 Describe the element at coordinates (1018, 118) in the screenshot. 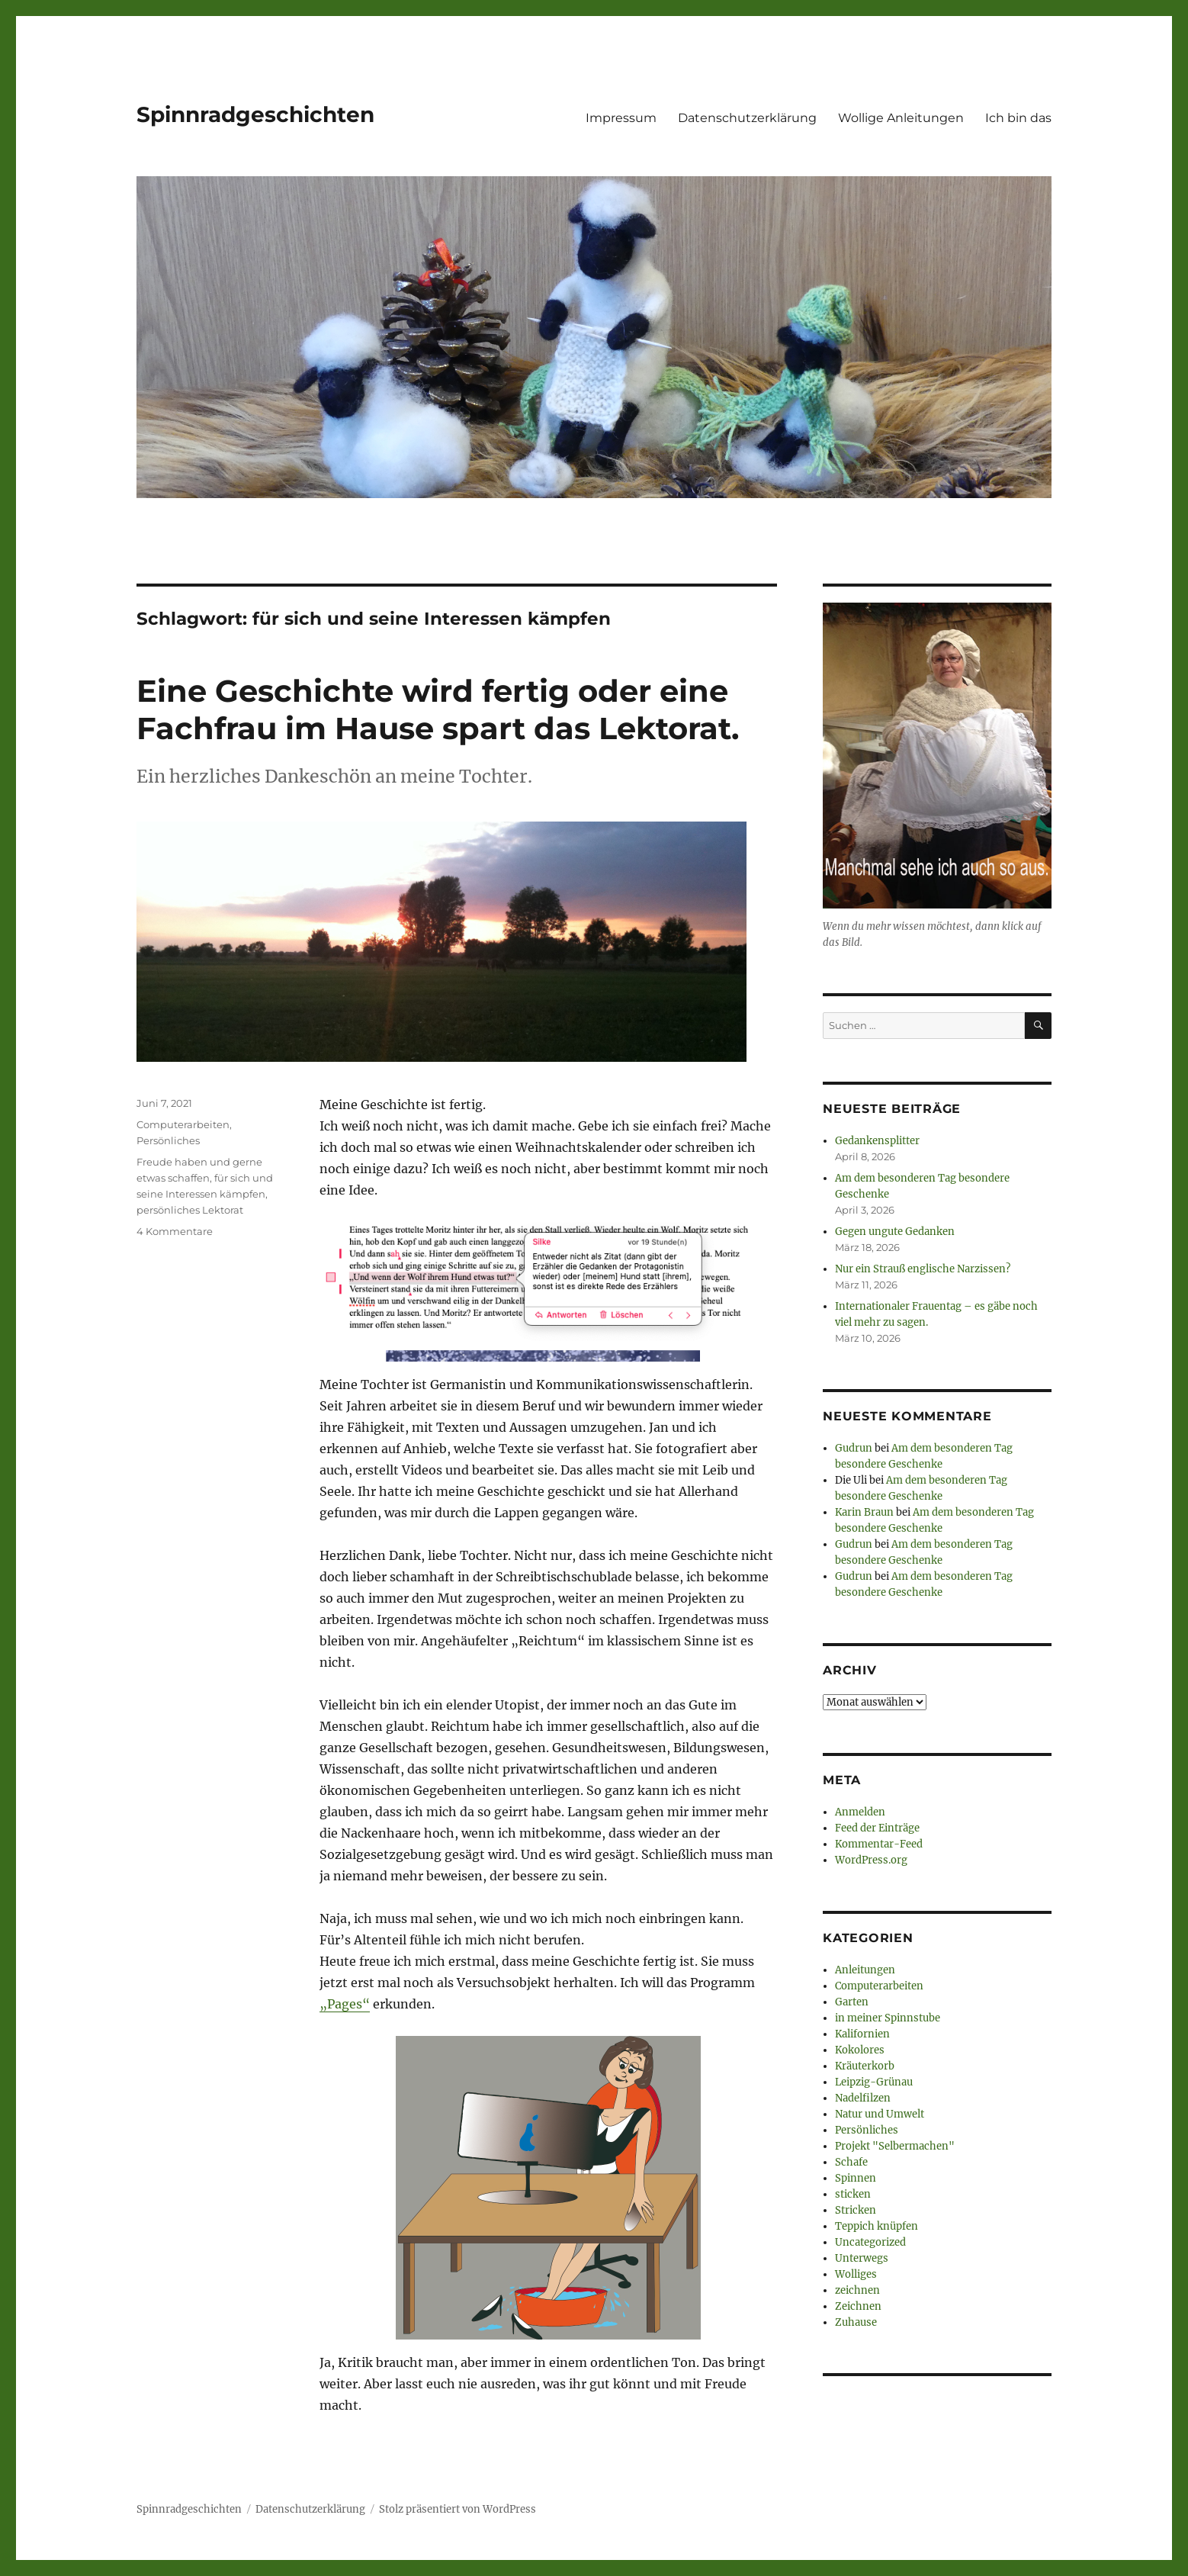

I see `Ich bin das` at that location.